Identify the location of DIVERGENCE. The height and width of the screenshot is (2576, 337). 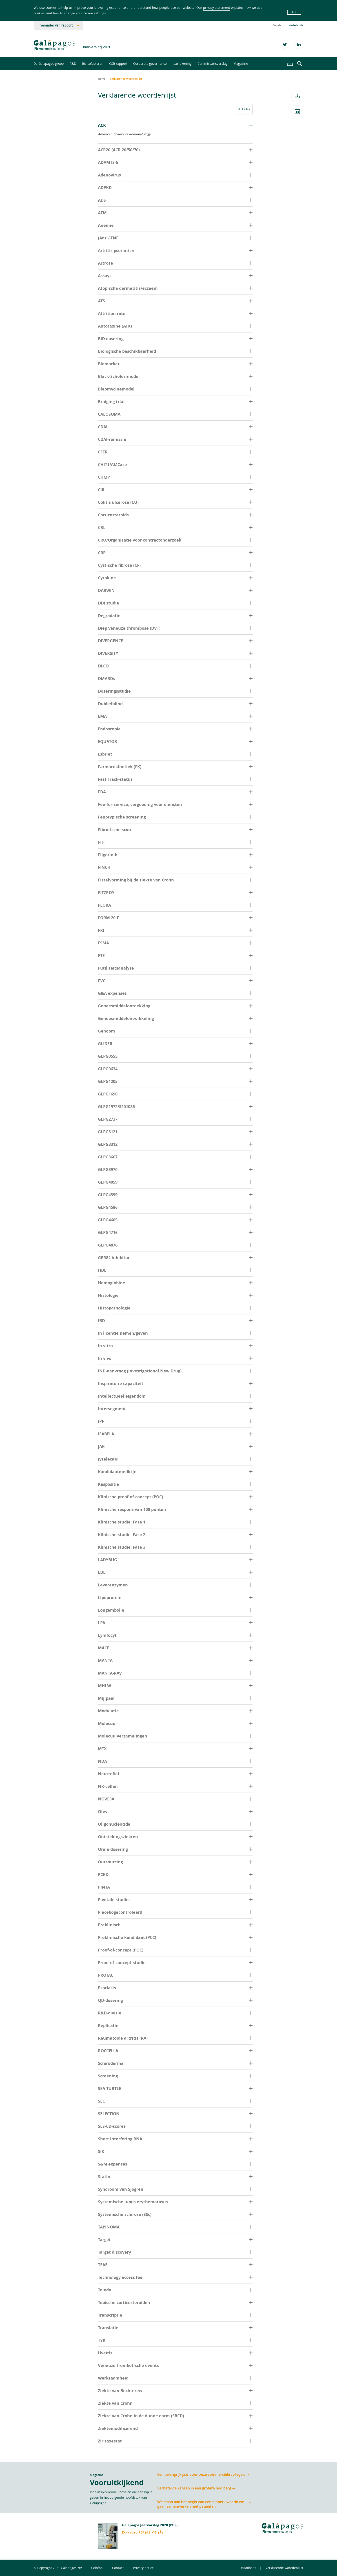
(110, 641).